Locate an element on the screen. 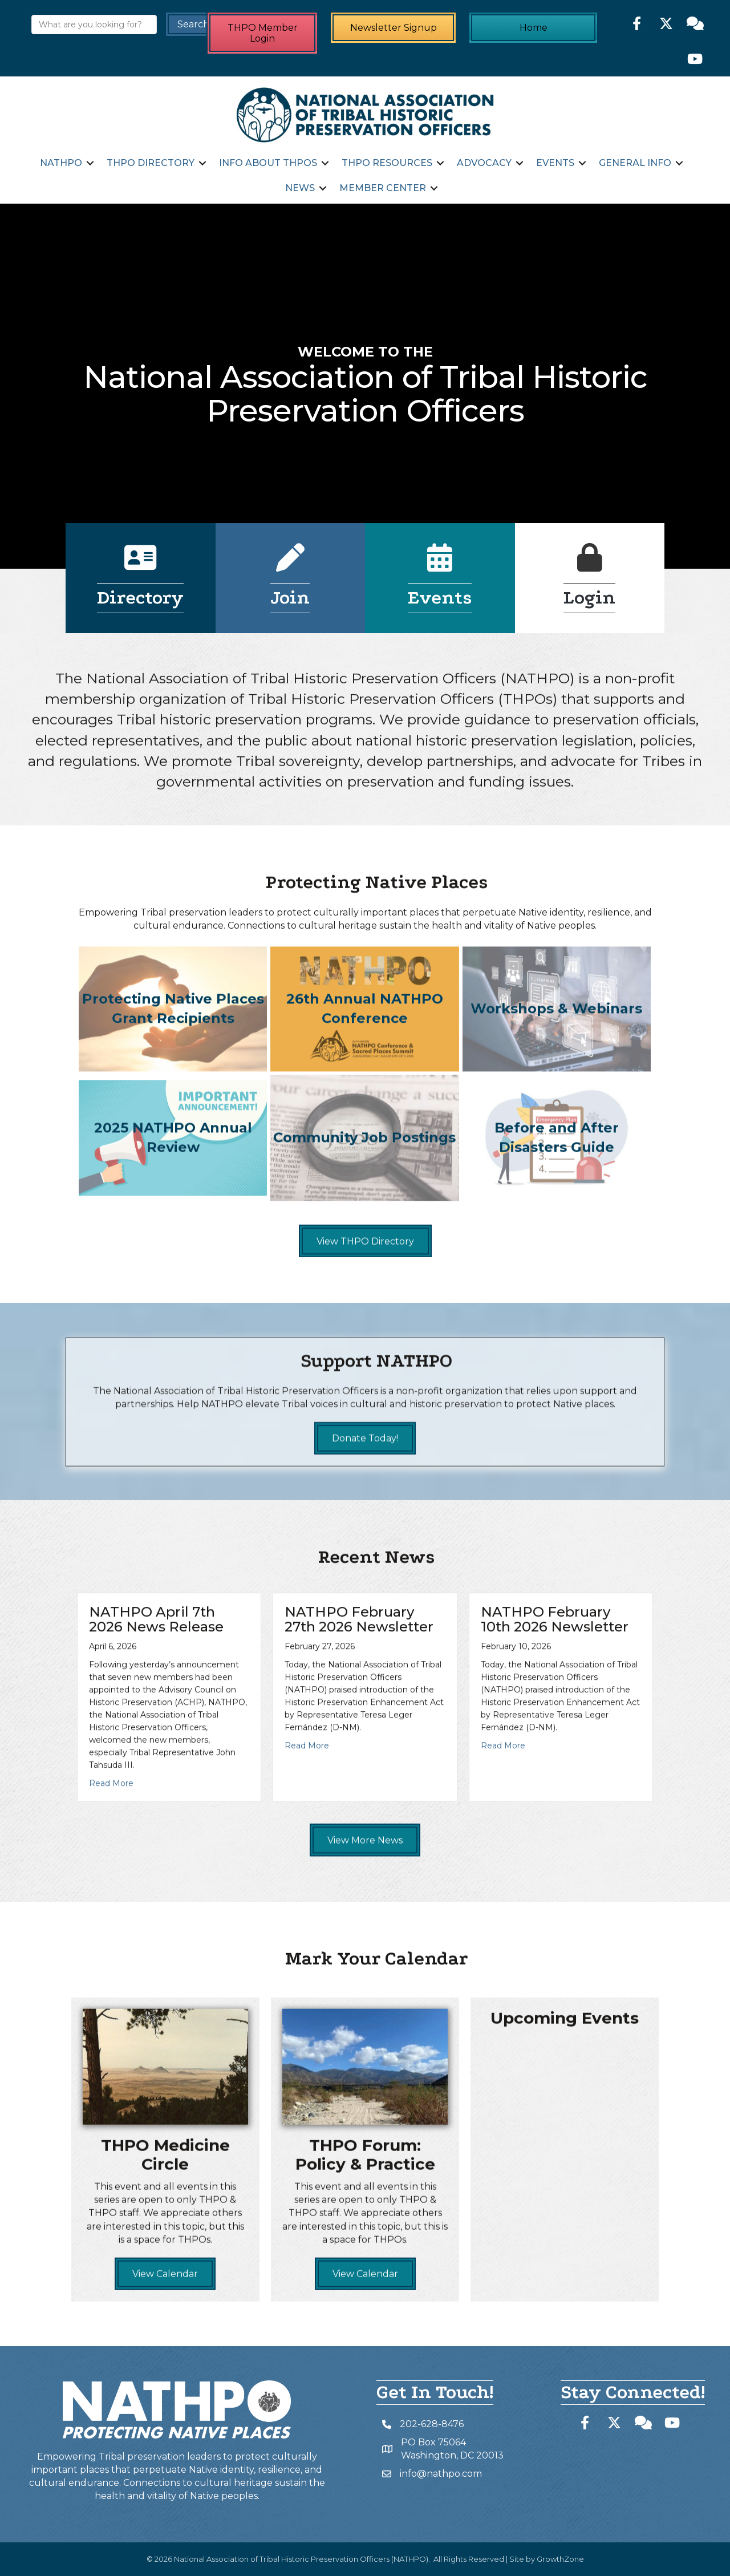 The image size is (730, 2576). News is located at coordinates (300, 188).